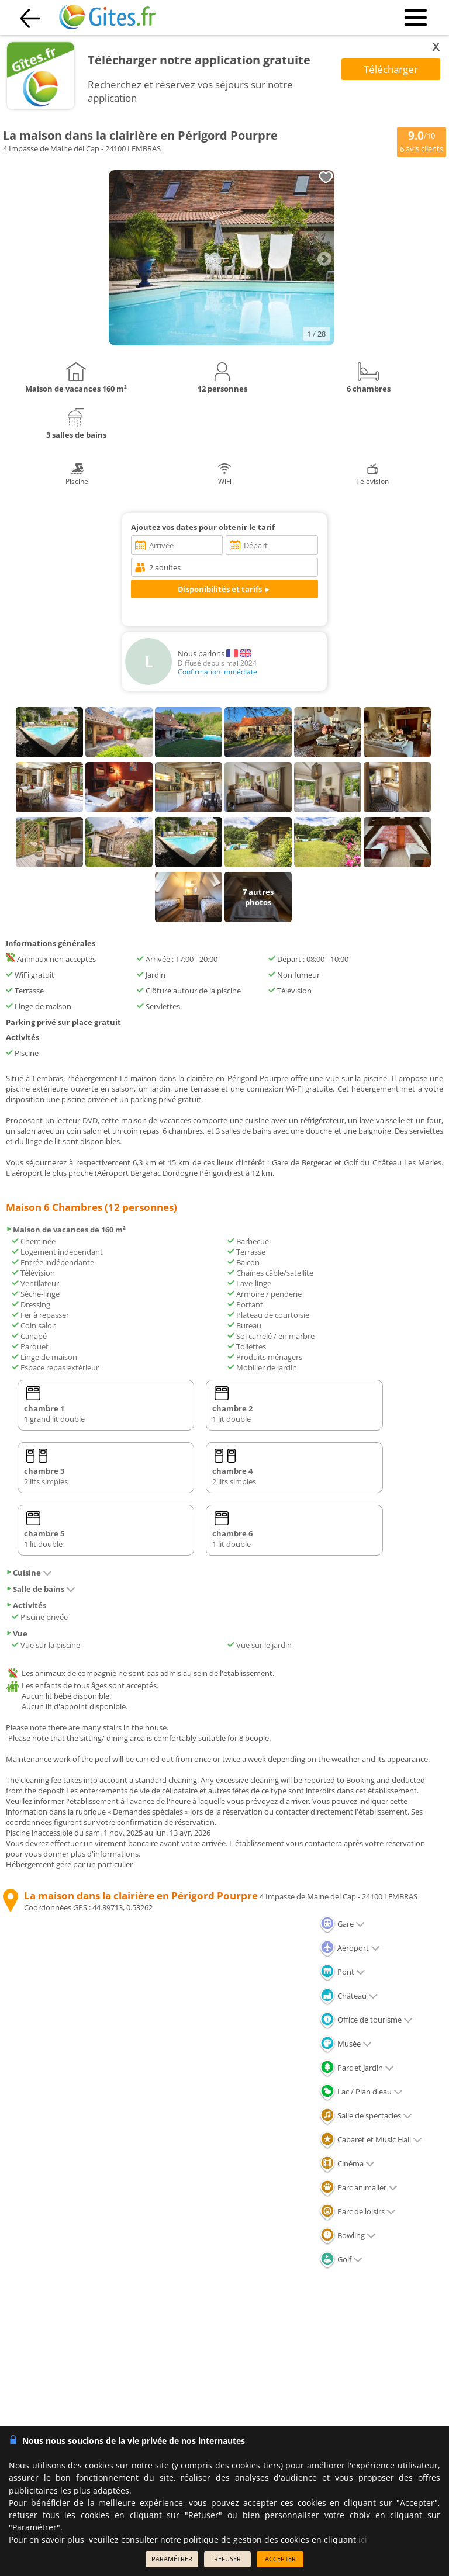 The width and height of the screenshot is (449, 2576). I want to click on Aéroport, so click(349, 1948).